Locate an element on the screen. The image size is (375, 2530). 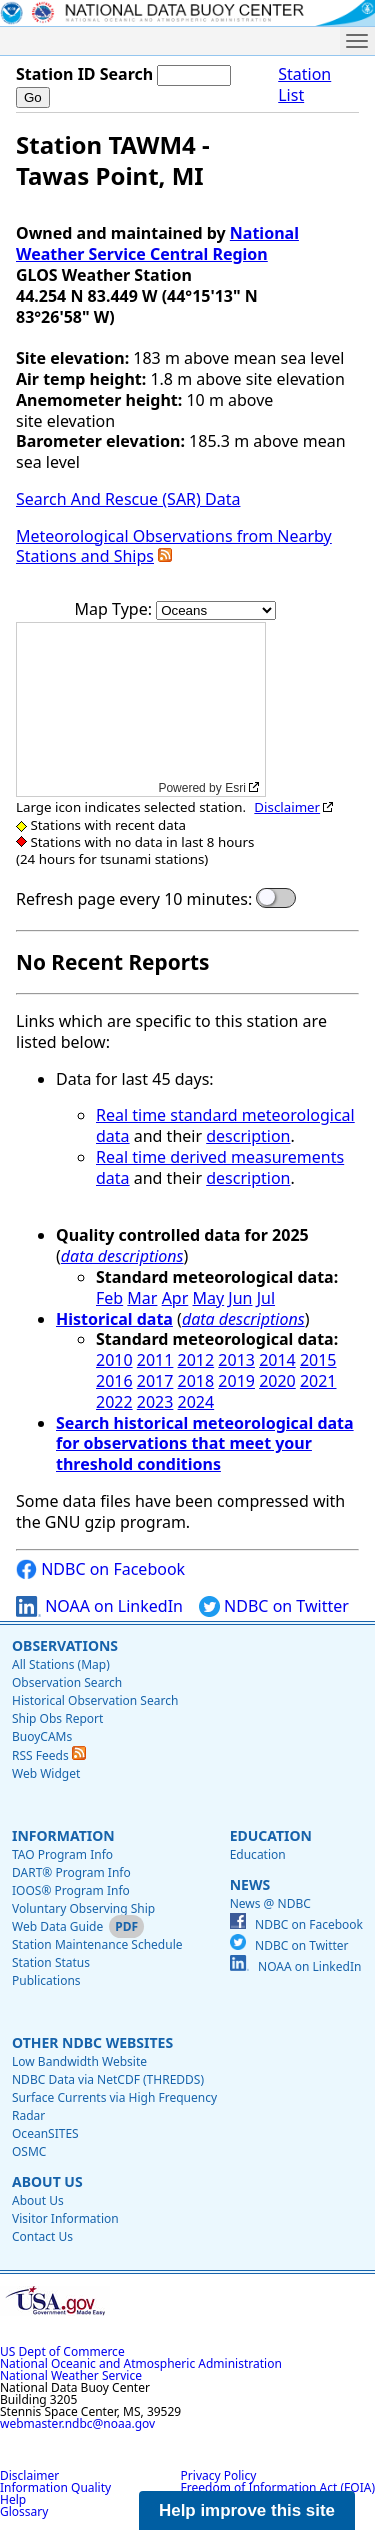
Web Data Guide is located at coordinates (57, 1926).